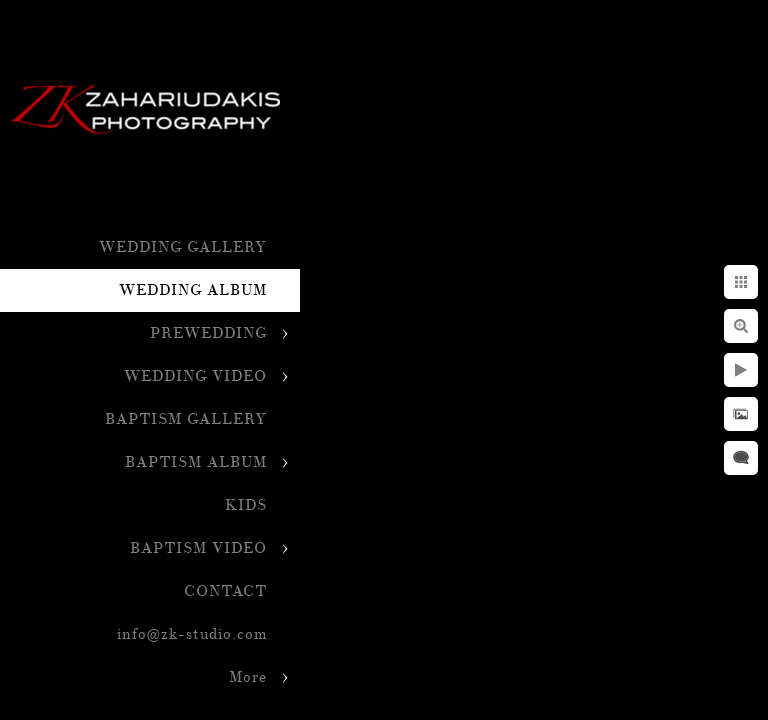 The width and height of the screenshot is (768, 720). Describe the element at coordinates (225, 591) in the screenshot. I see `CONTACT` at that location.